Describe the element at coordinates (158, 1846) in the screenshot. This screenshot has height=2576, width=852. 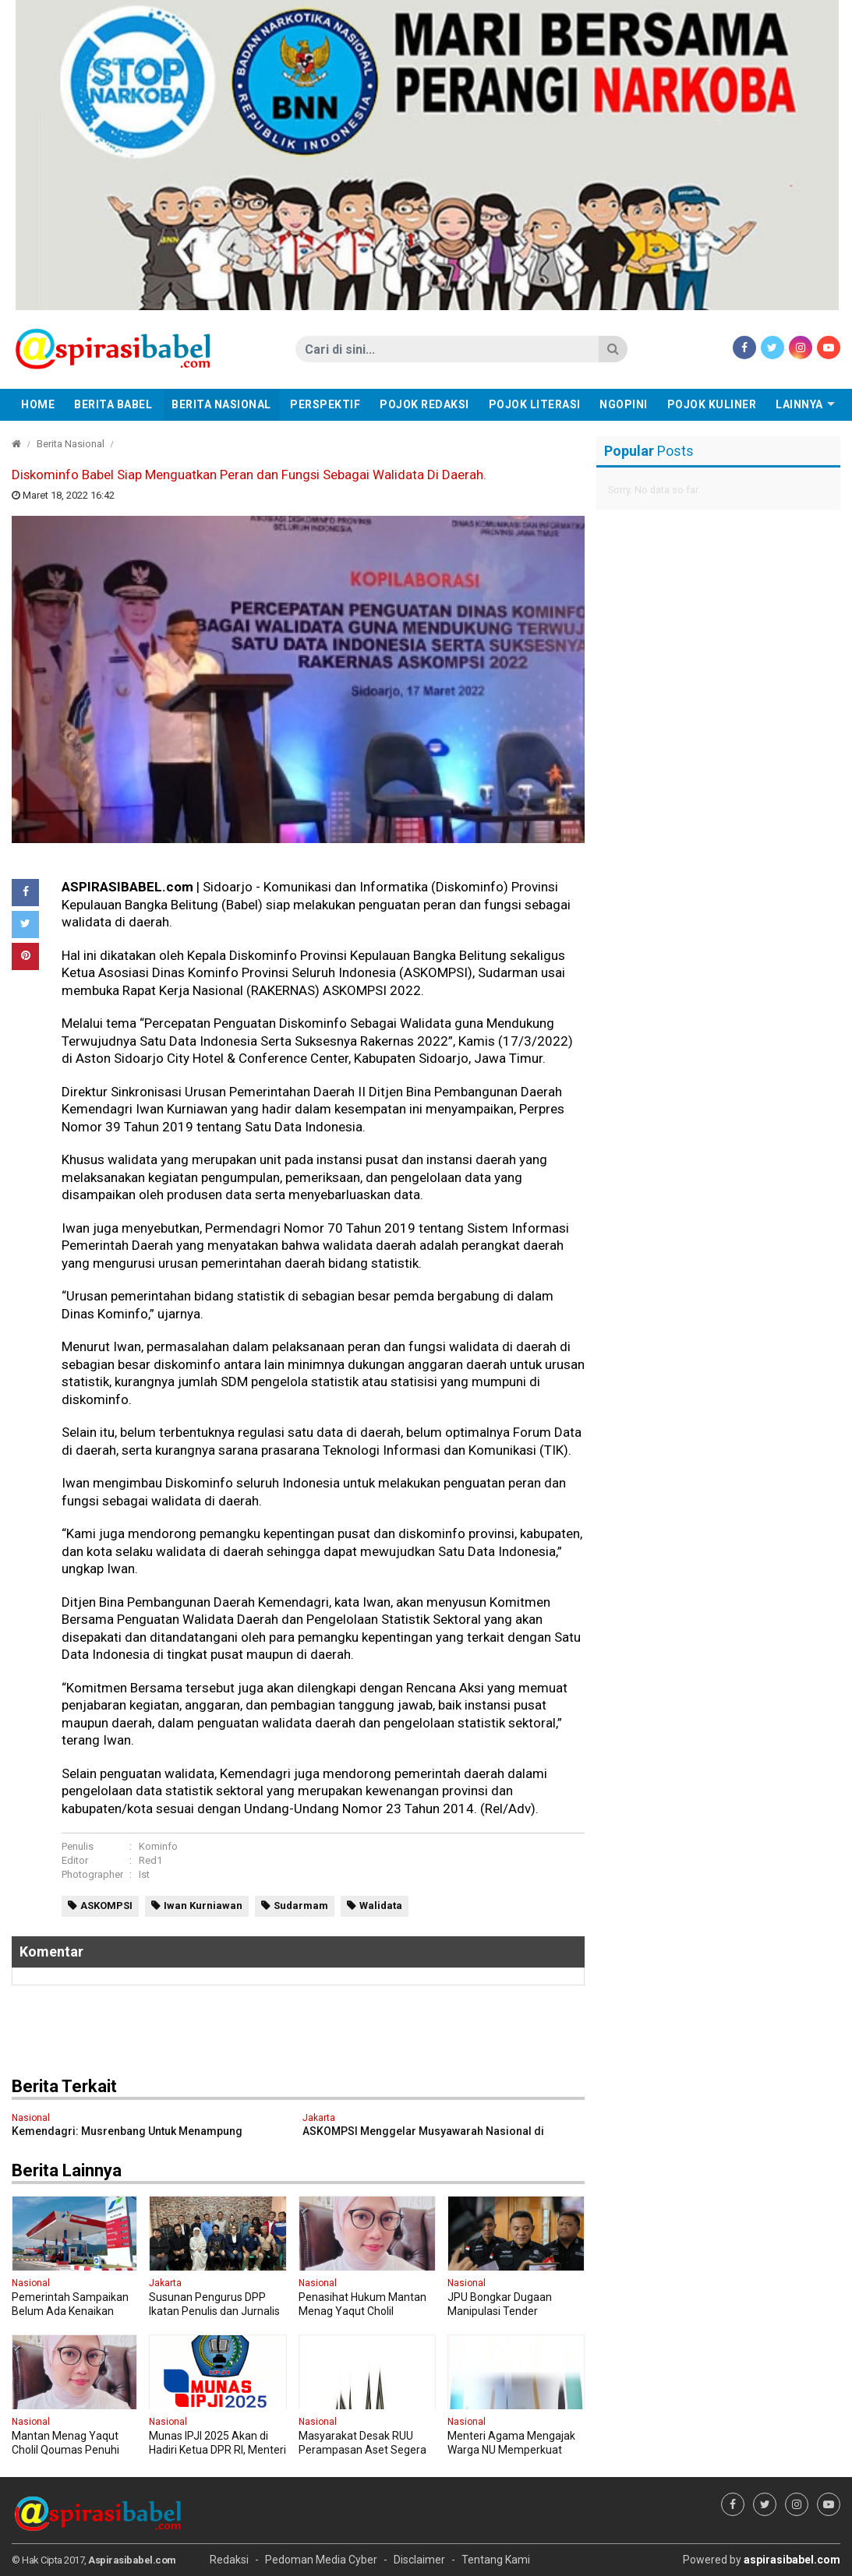
I see `Kominfo` at that location.